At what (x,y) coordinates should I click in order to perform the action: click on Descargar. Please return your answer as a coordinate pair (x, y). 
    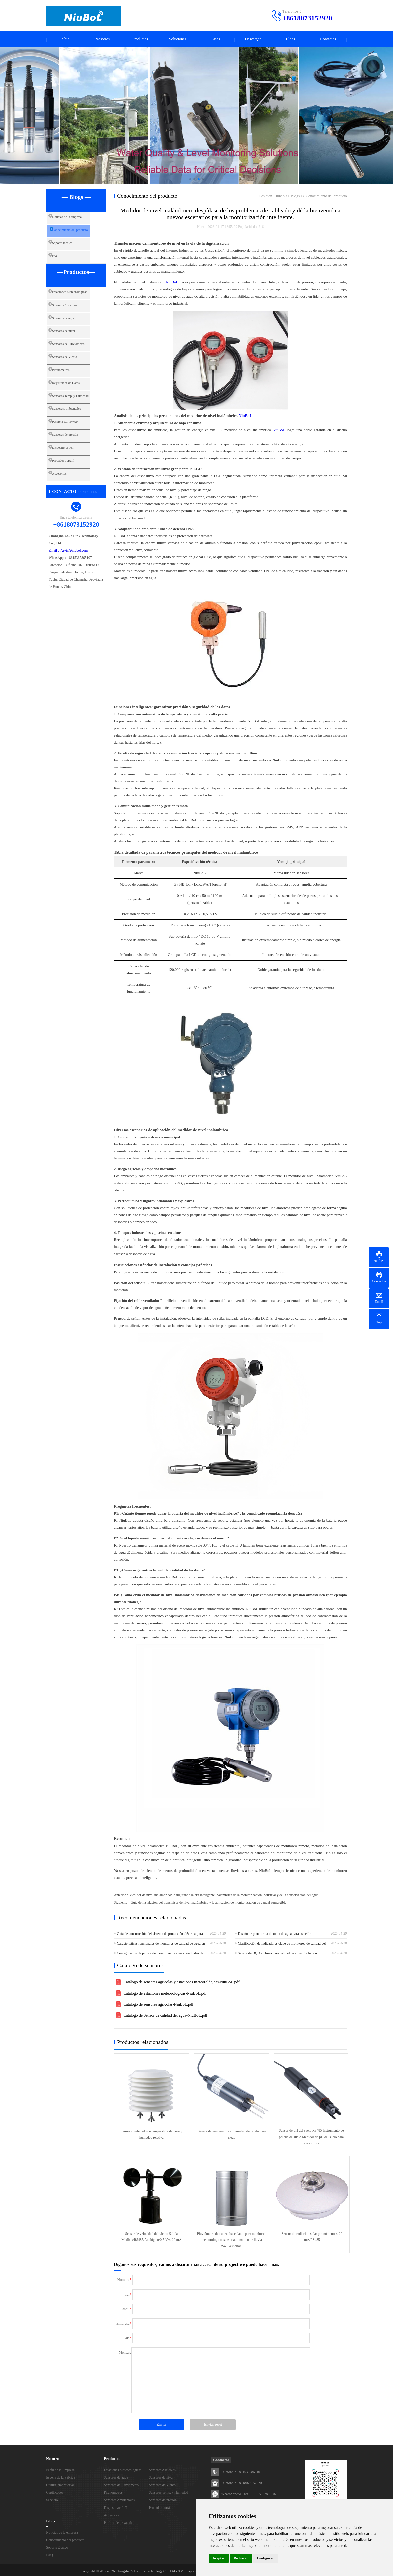
    Looking at the image, I should click on (253, 39).